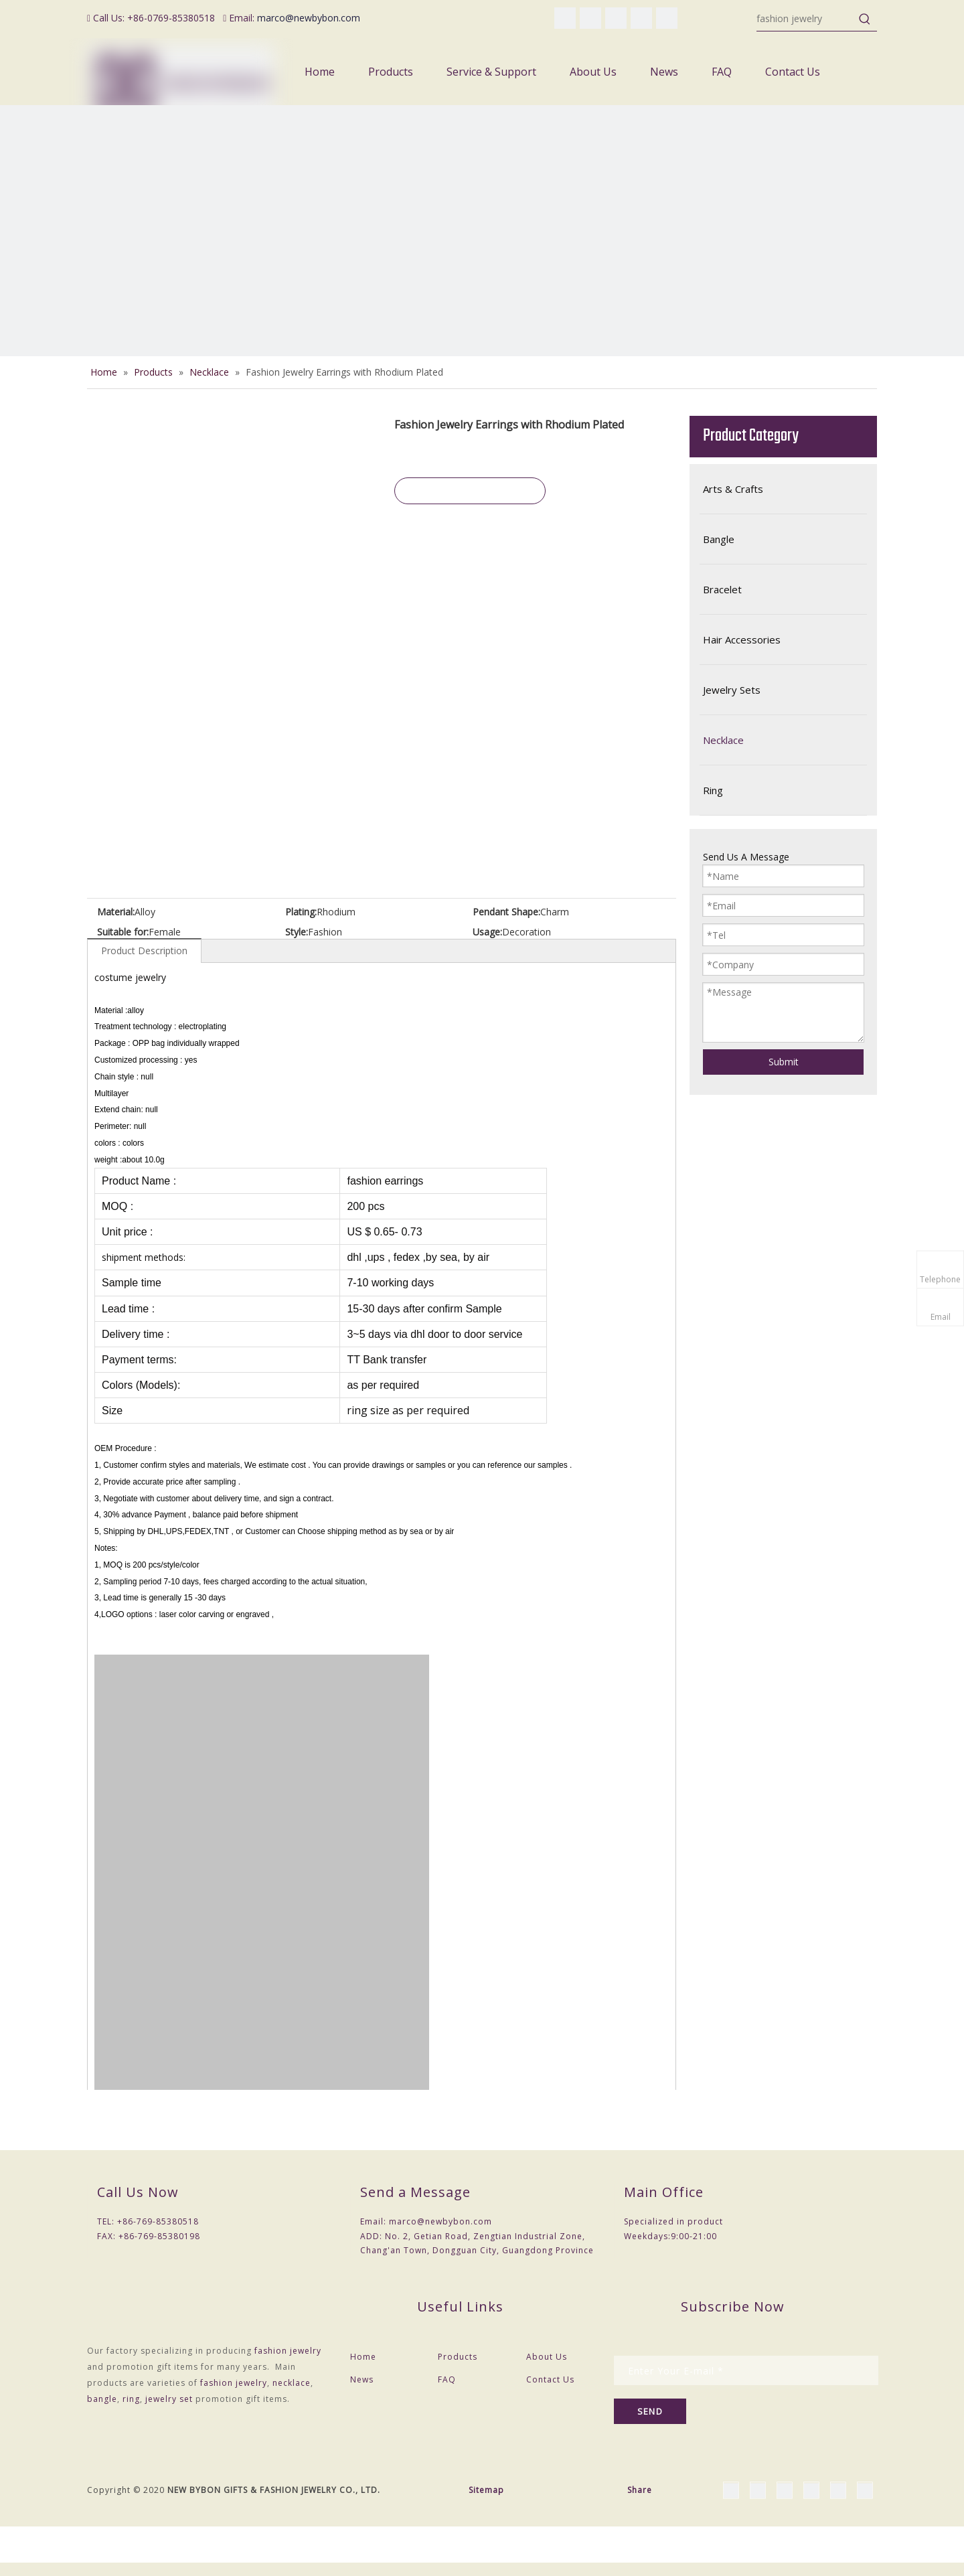 This screenshot has height=2576, width=964. Describe the element at coordinates (550, 2379) in the screenshot. I see `Contact Us` at that location.